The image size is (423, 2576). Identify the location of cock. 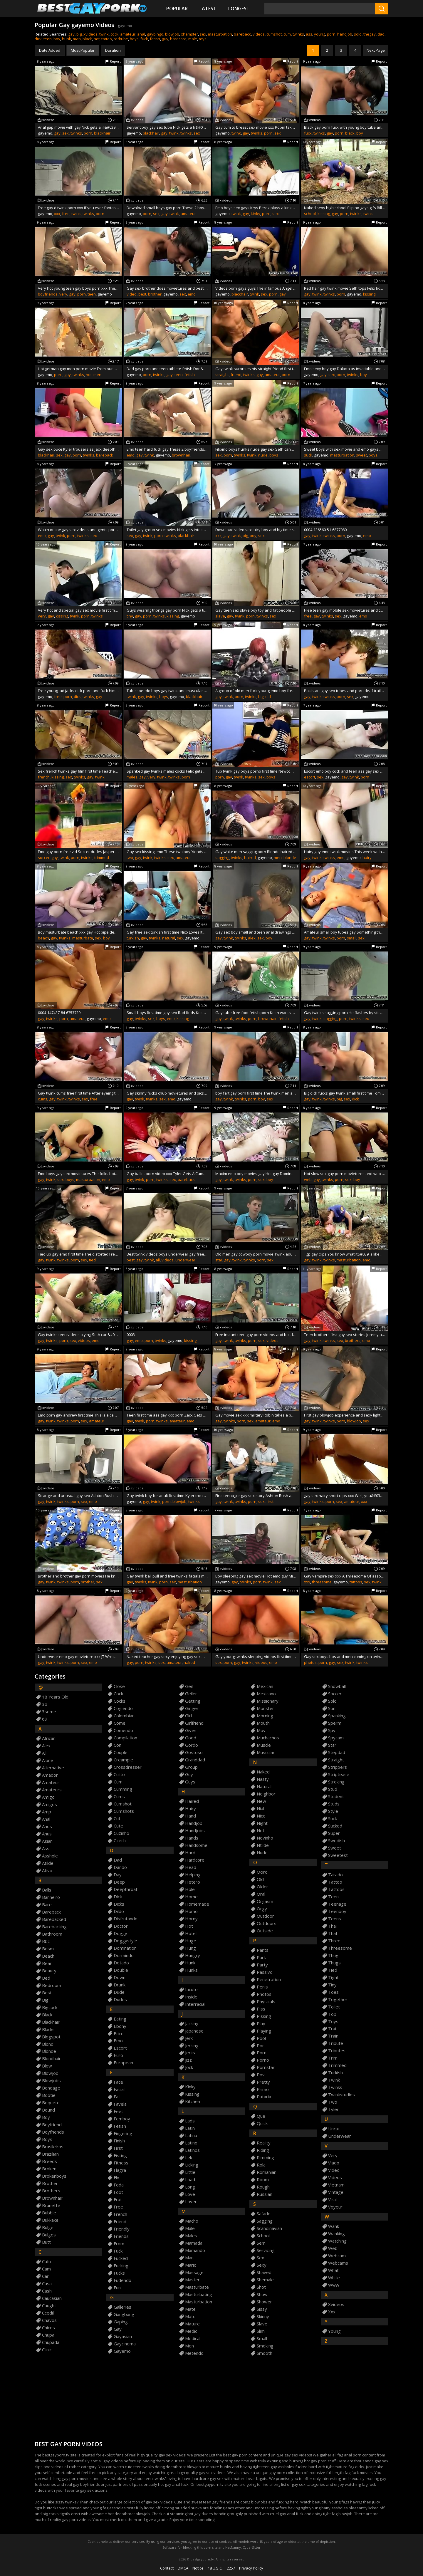
(114, 34).